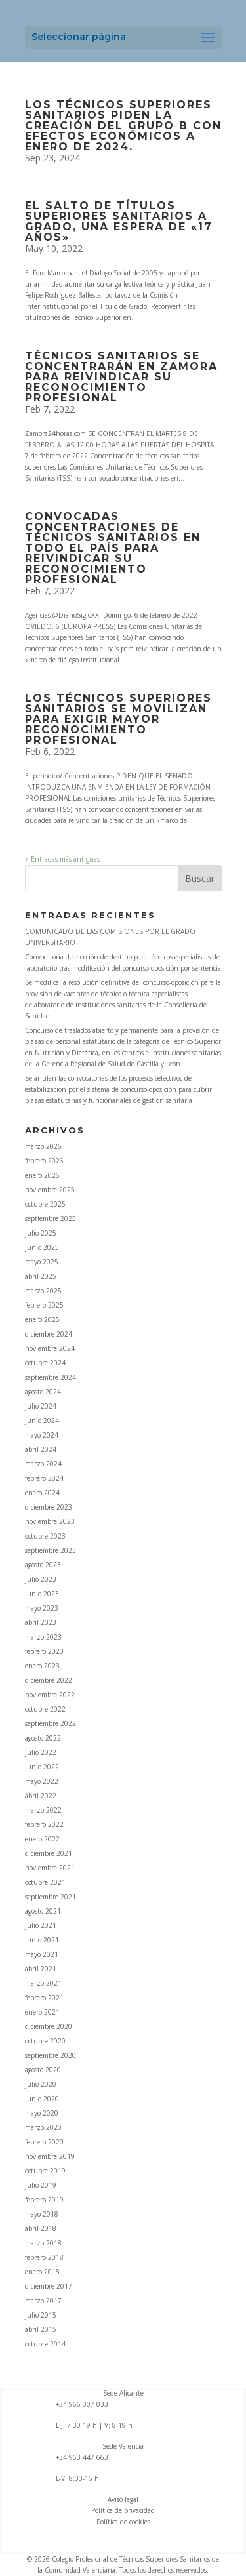  I want to click on julio 2015, so click(40, 2315).